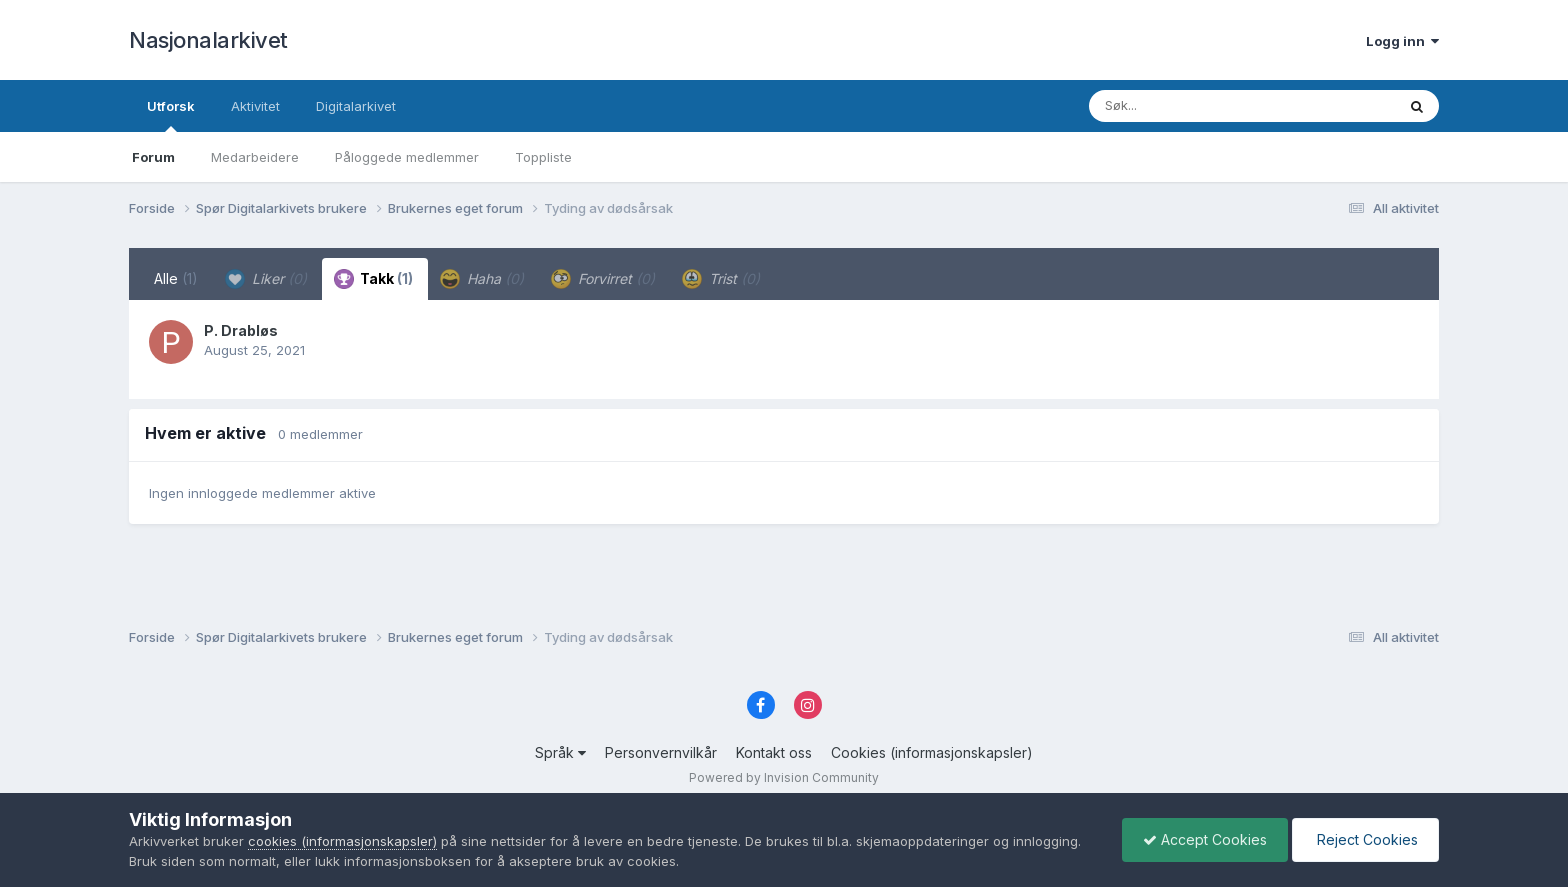 This screenshot has height=887, width=1568. Describe the element at coordinates (1205, 839) in the screenshot. I see `Accept Cookies` at that location.